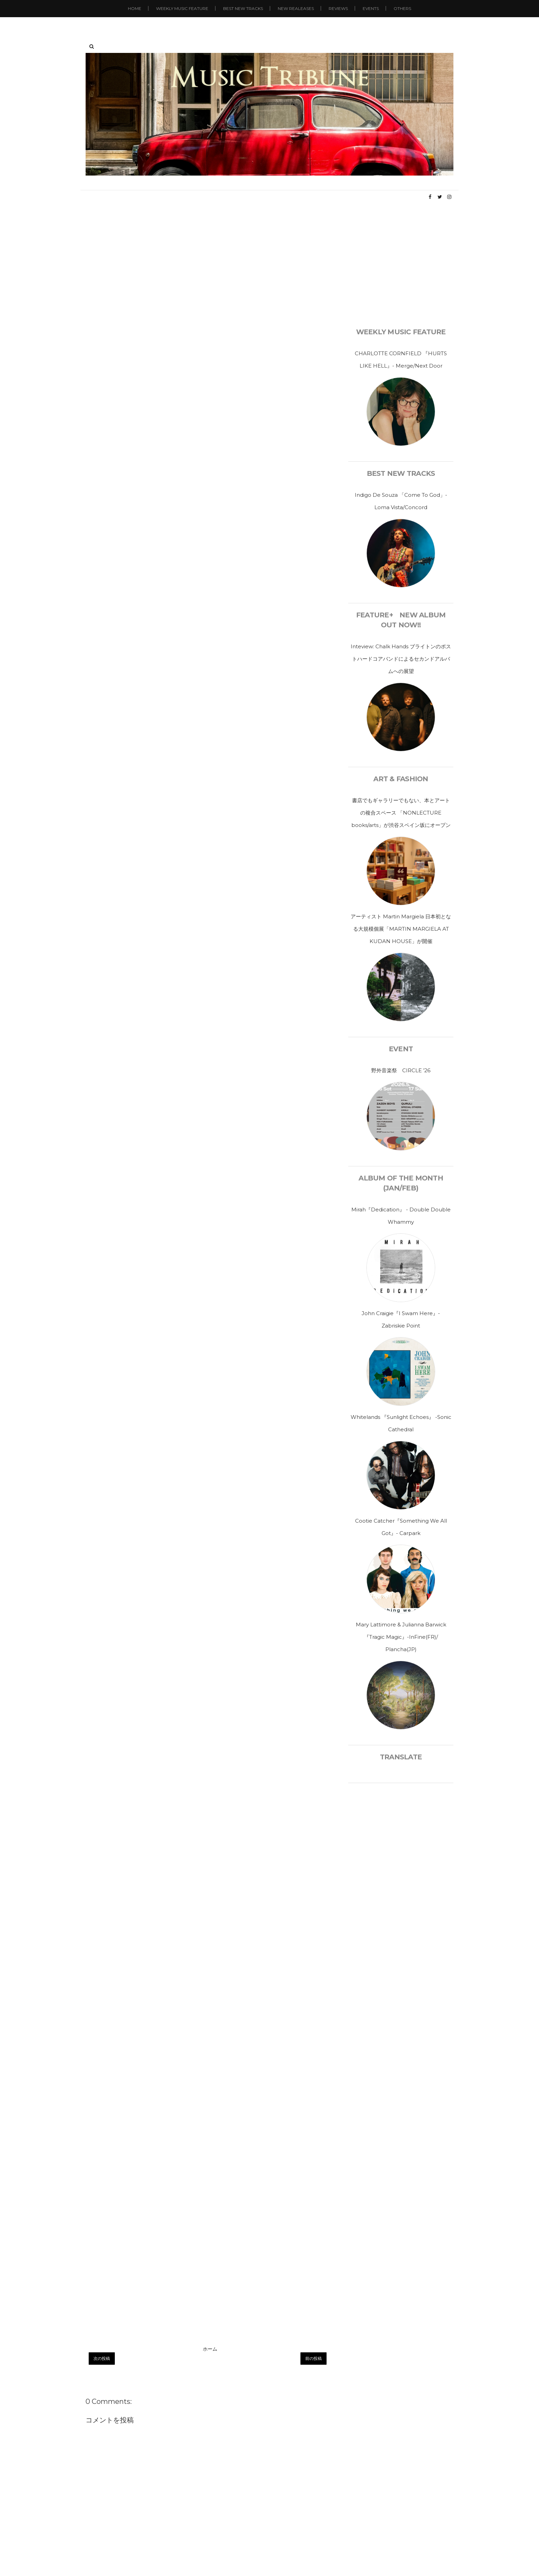  Describe the element at coordinates (243, 8) in the screenshot. I see `Best New Tracks` at that location.